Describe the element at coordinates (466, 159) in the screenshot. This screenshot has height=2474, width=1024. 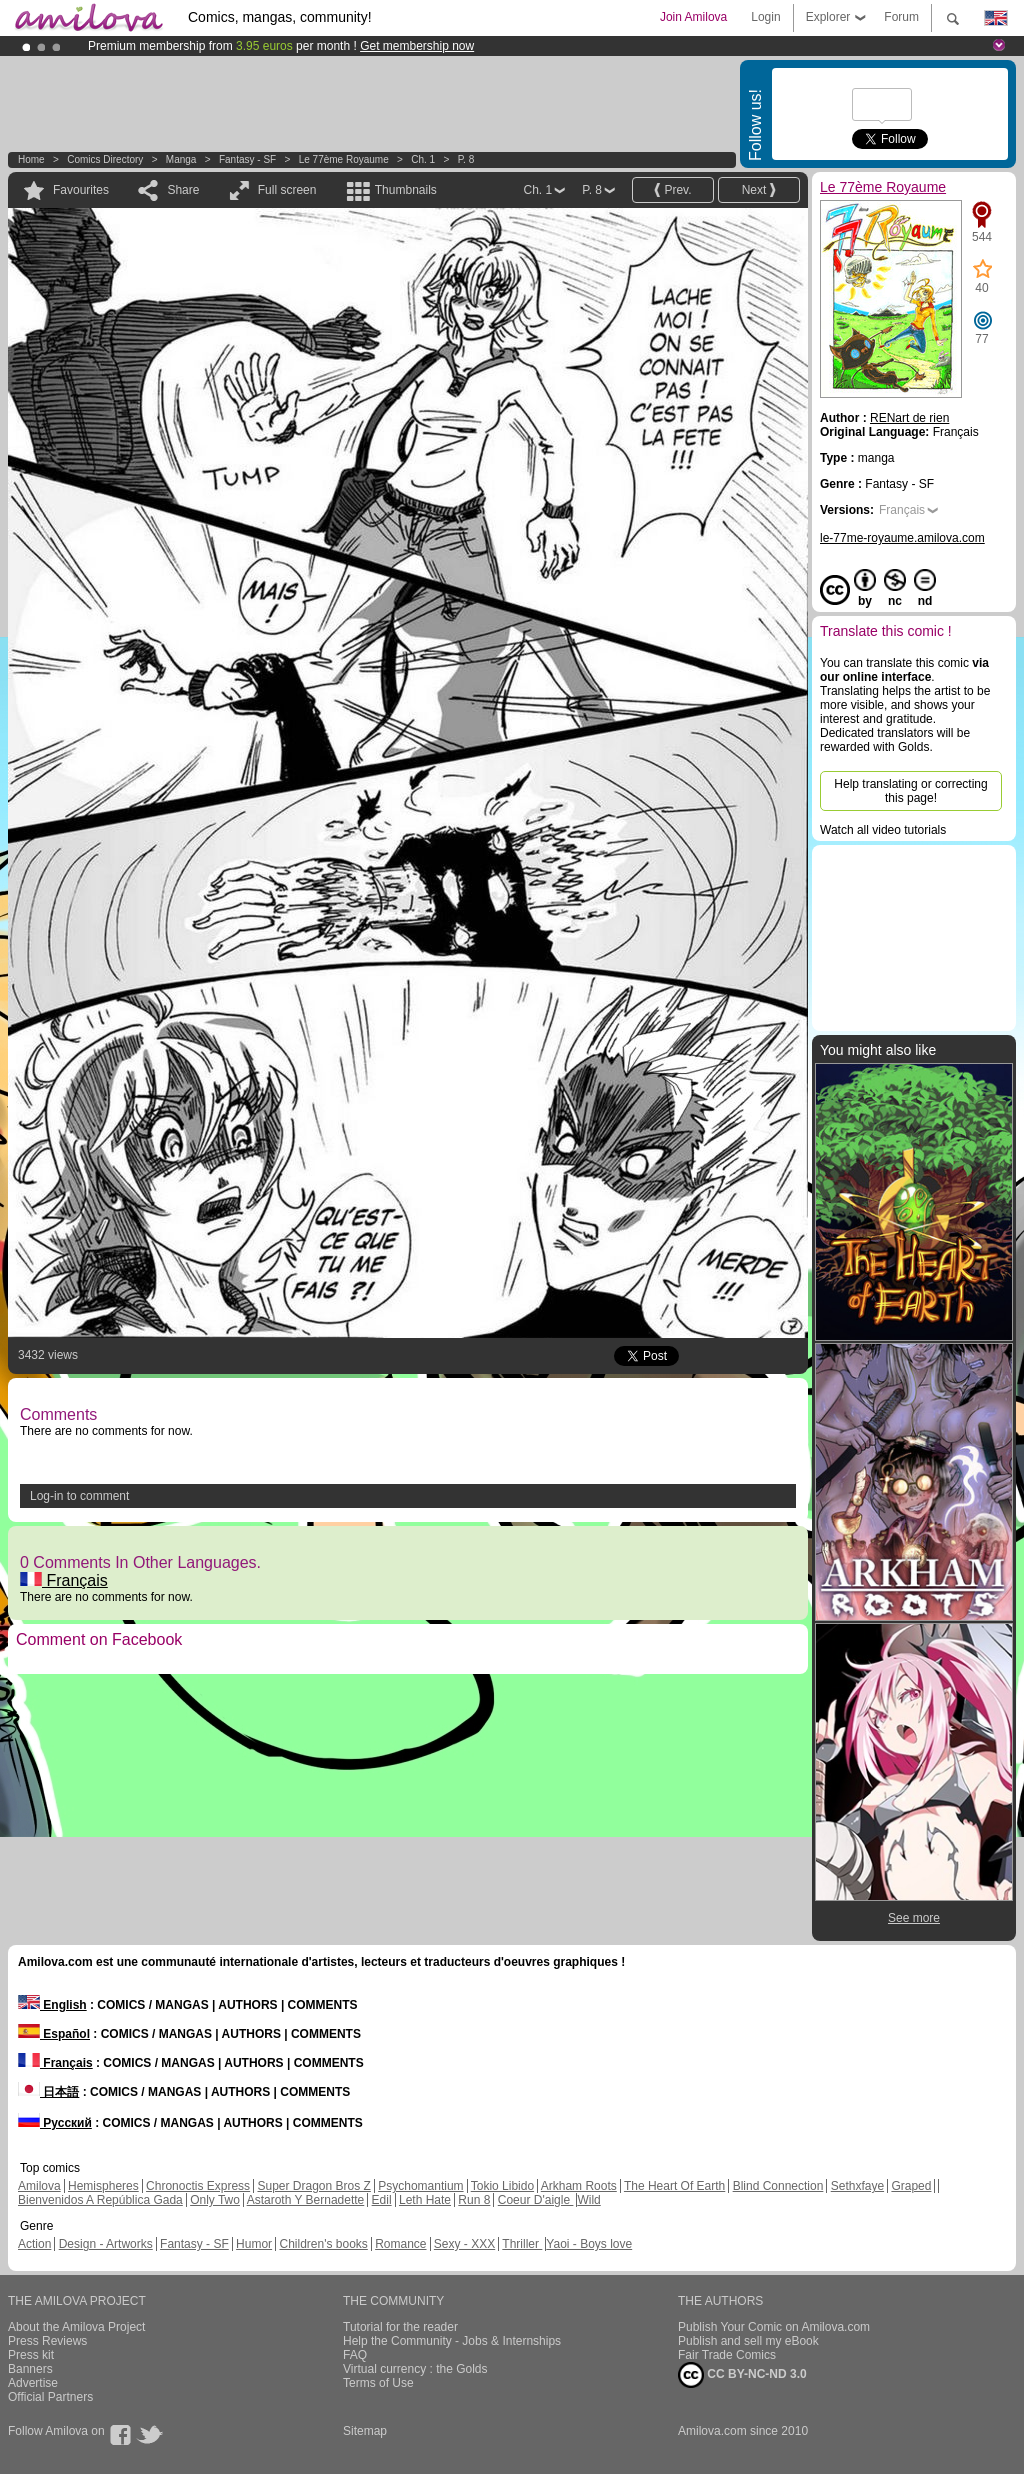
I see `P. 8` at that location.